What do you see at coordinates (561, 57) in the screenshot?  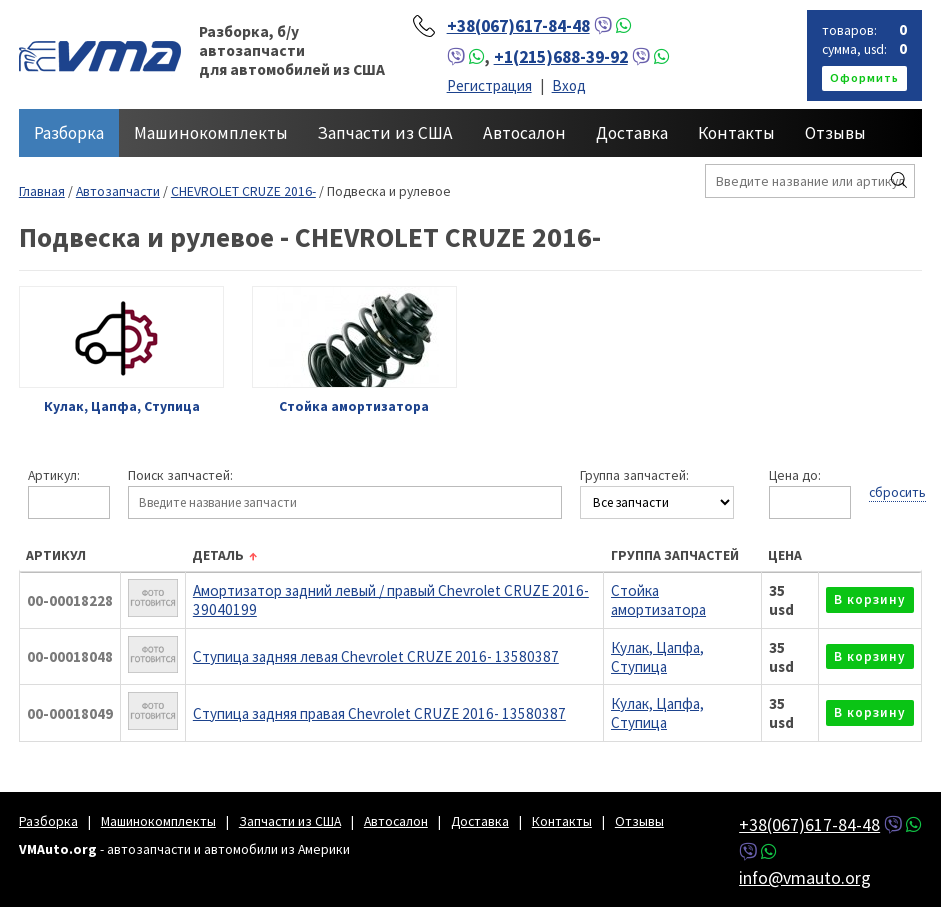 I see `+1(215)688-39-92` at bounding box center [561, 57].